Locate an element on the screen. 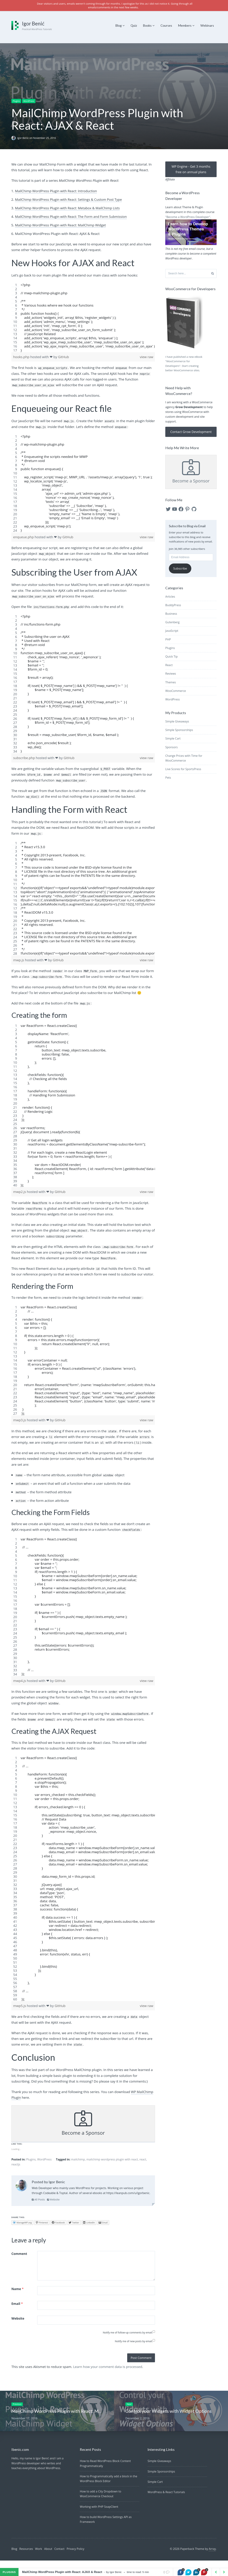 This screenshot has height=2576, width=228. Work is located at coordinates (38, 2556).